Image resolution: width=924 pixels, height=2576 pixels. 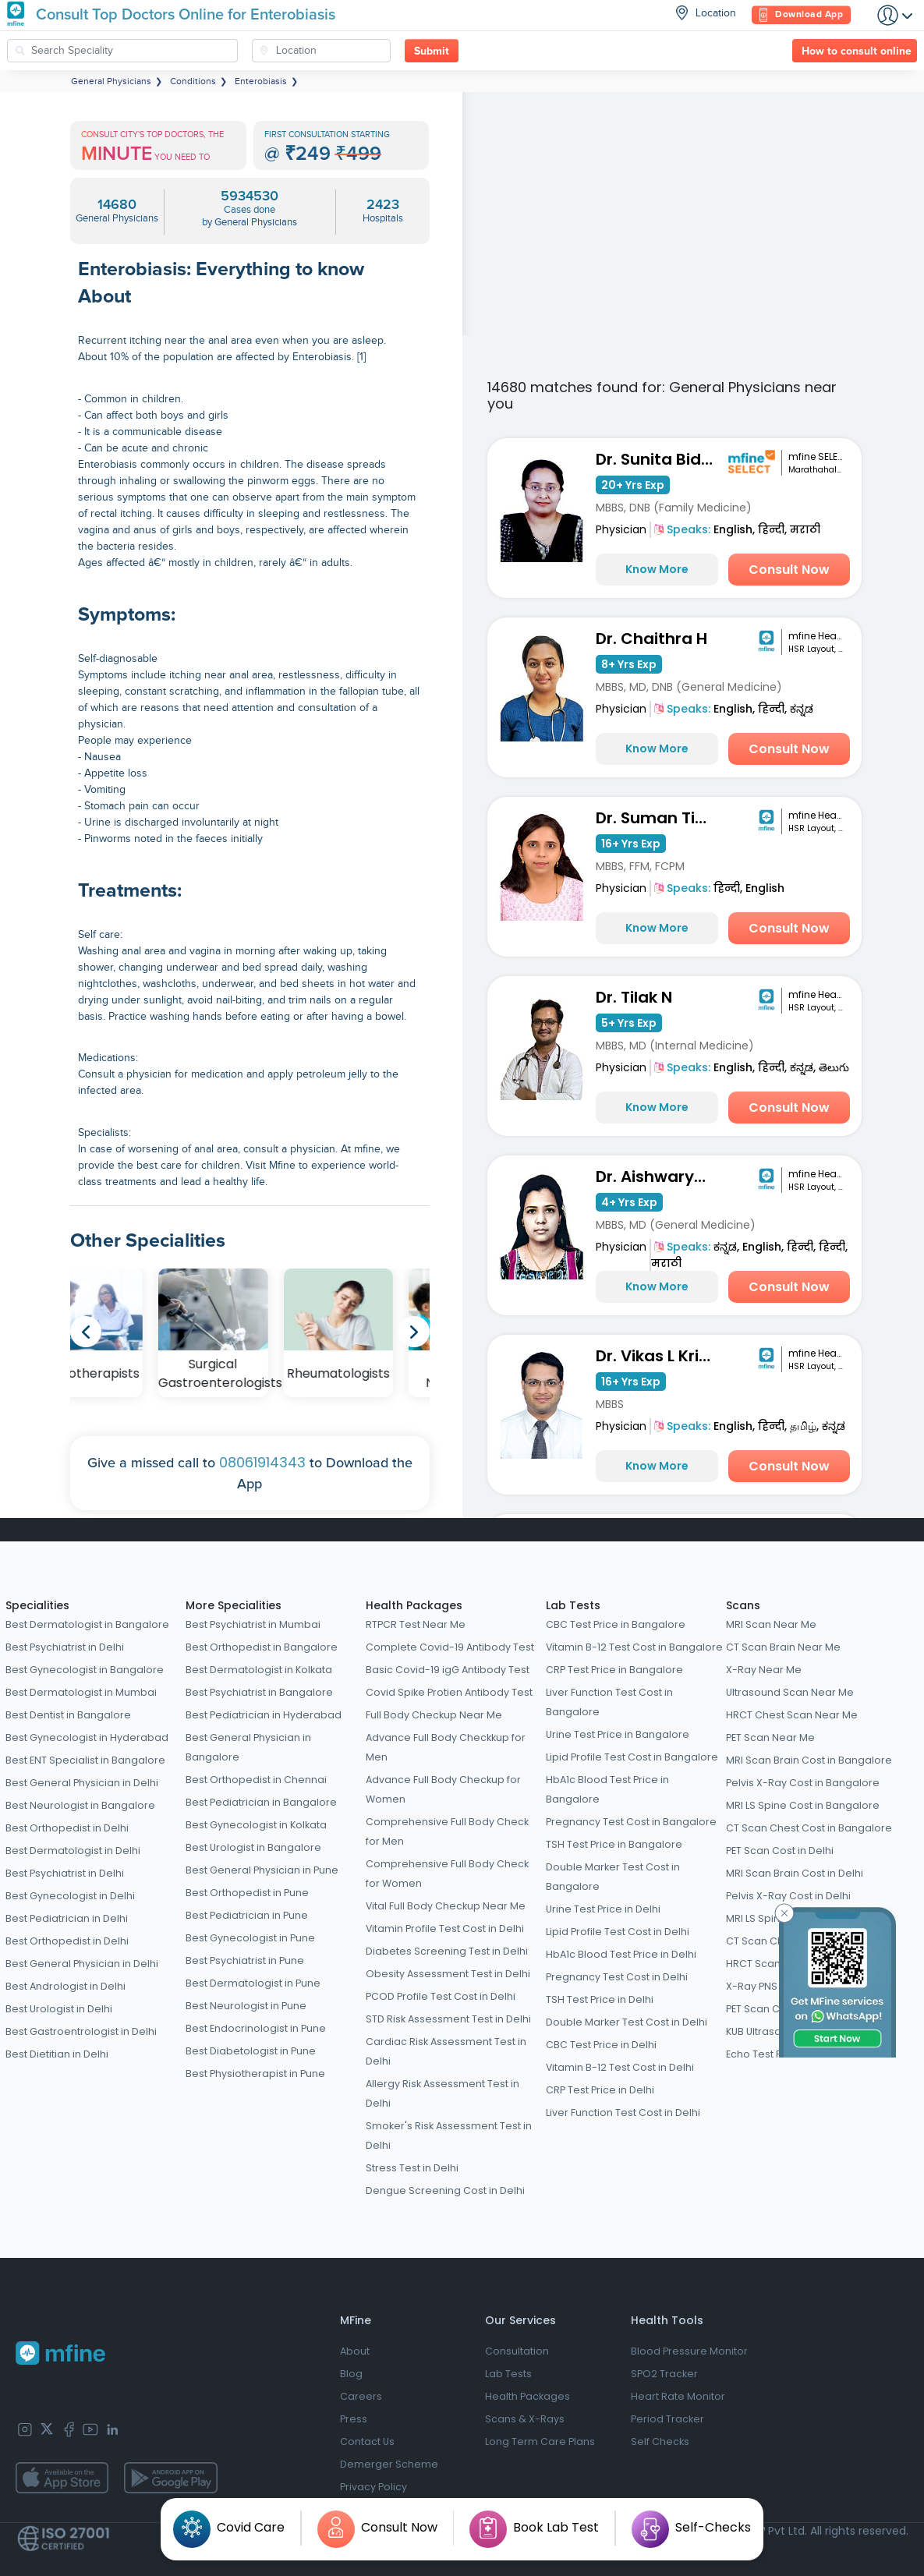 I want to click on HRCT Chest Scan Near Me, so click(x=792, y=1714).